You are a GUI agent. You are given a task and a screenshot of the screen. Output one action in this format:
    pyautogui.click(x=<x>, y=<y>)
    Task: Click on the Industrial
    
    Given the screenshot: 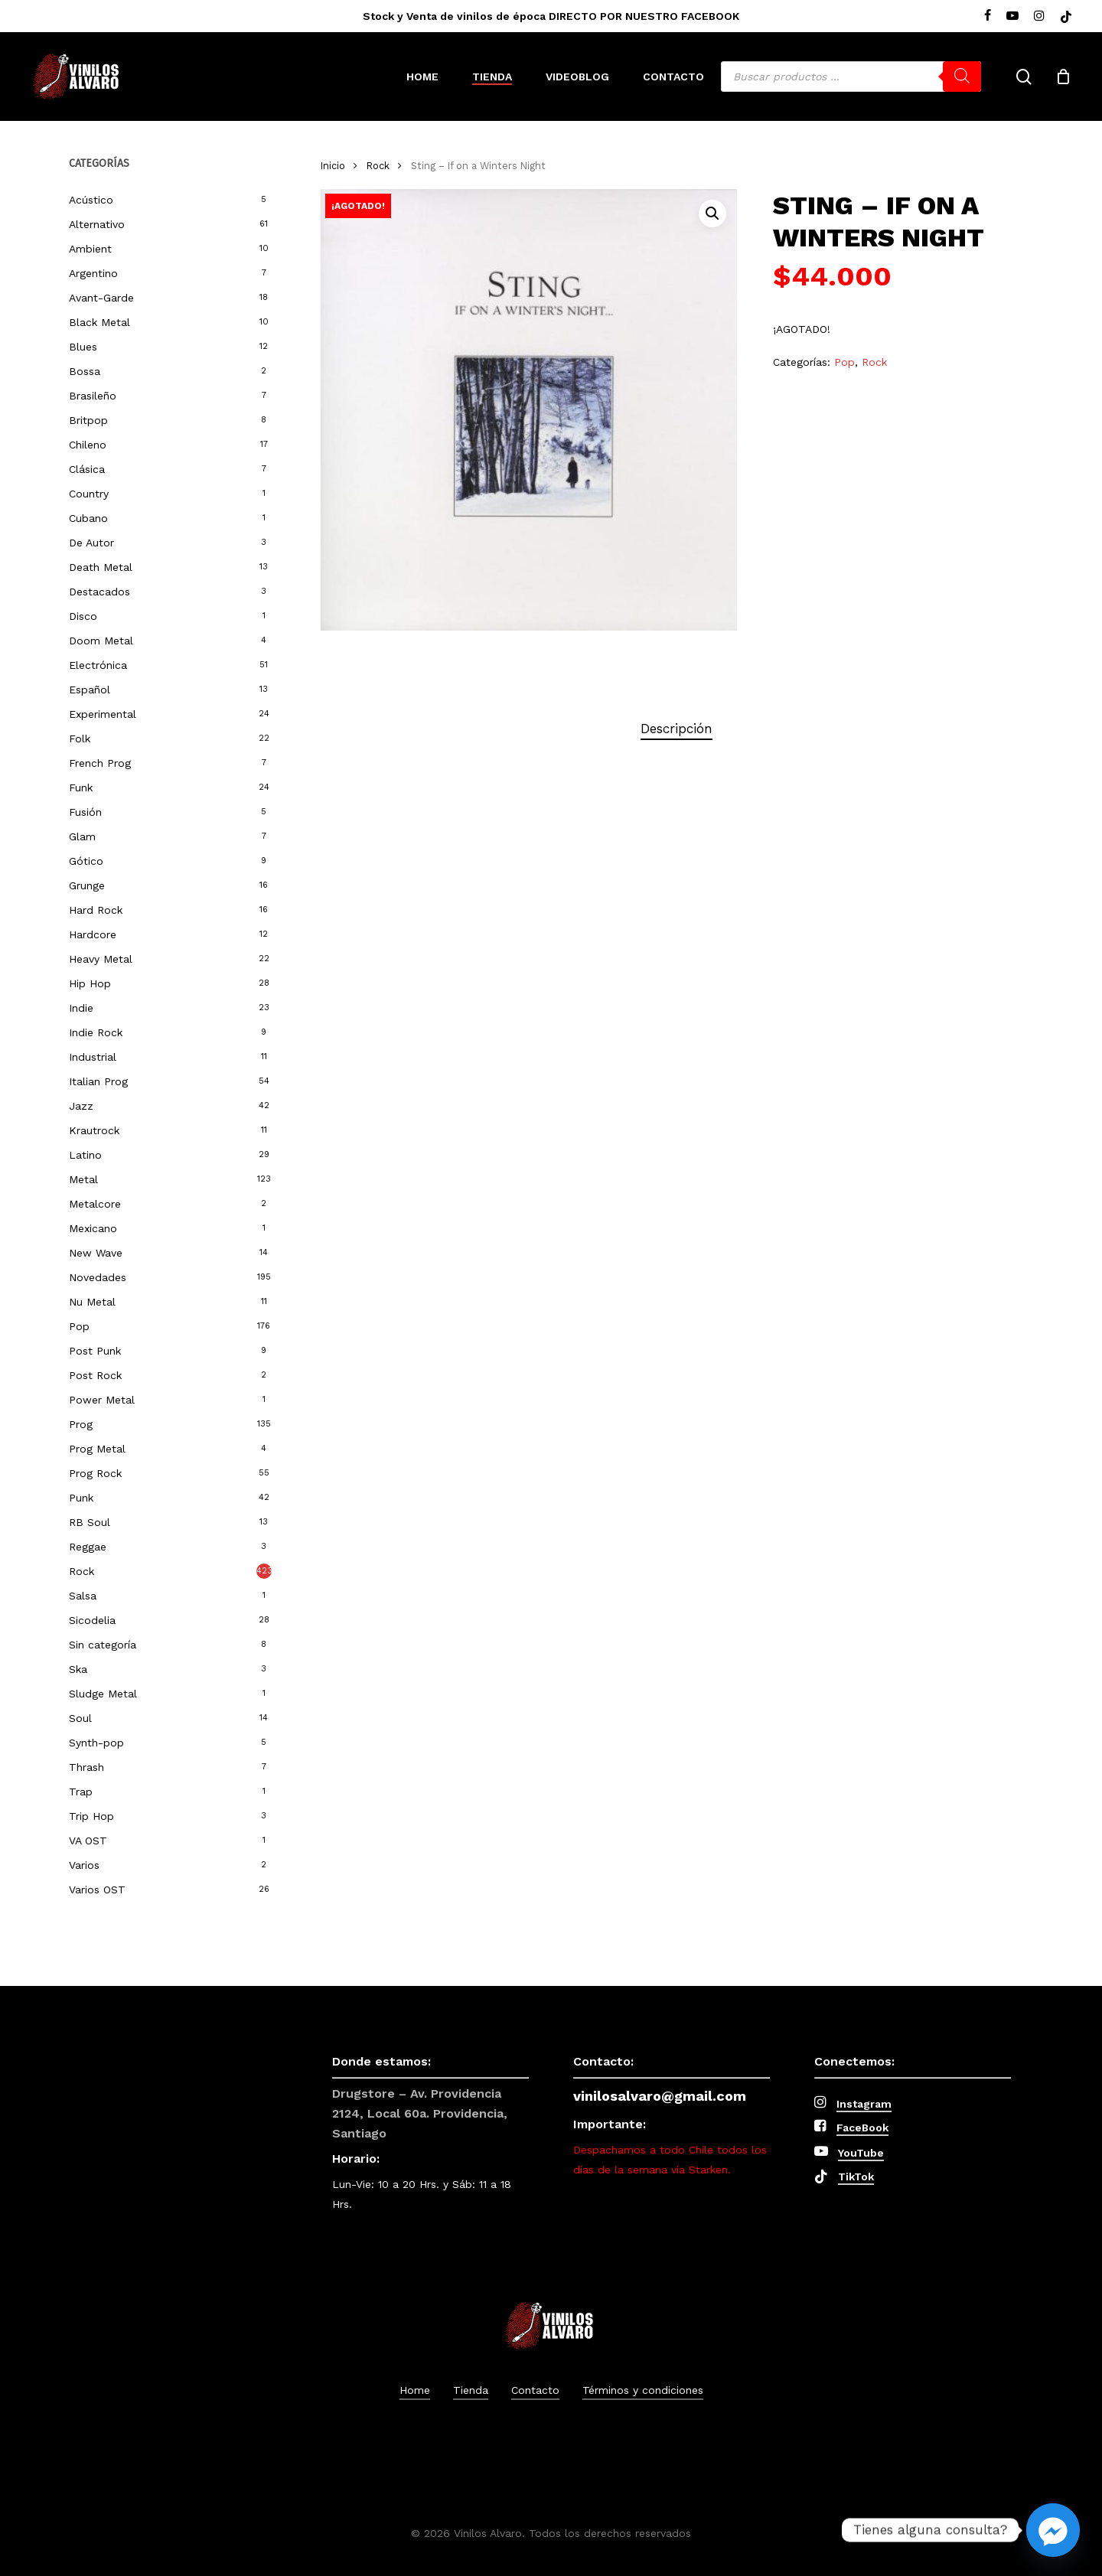 What is the action you would take?
    pyautogui.click(x=92, y=1057)
    